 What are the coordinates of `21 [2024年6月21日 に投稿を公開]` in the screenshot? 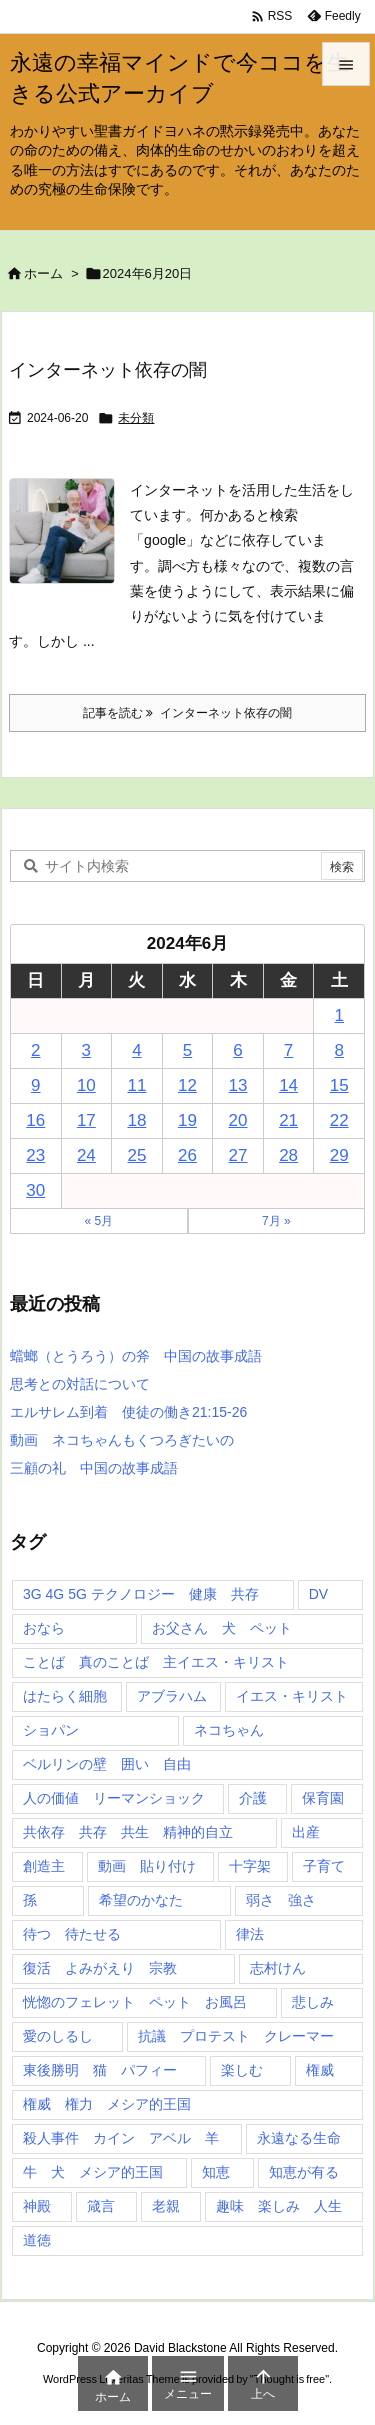 It's located at (288, 1120).